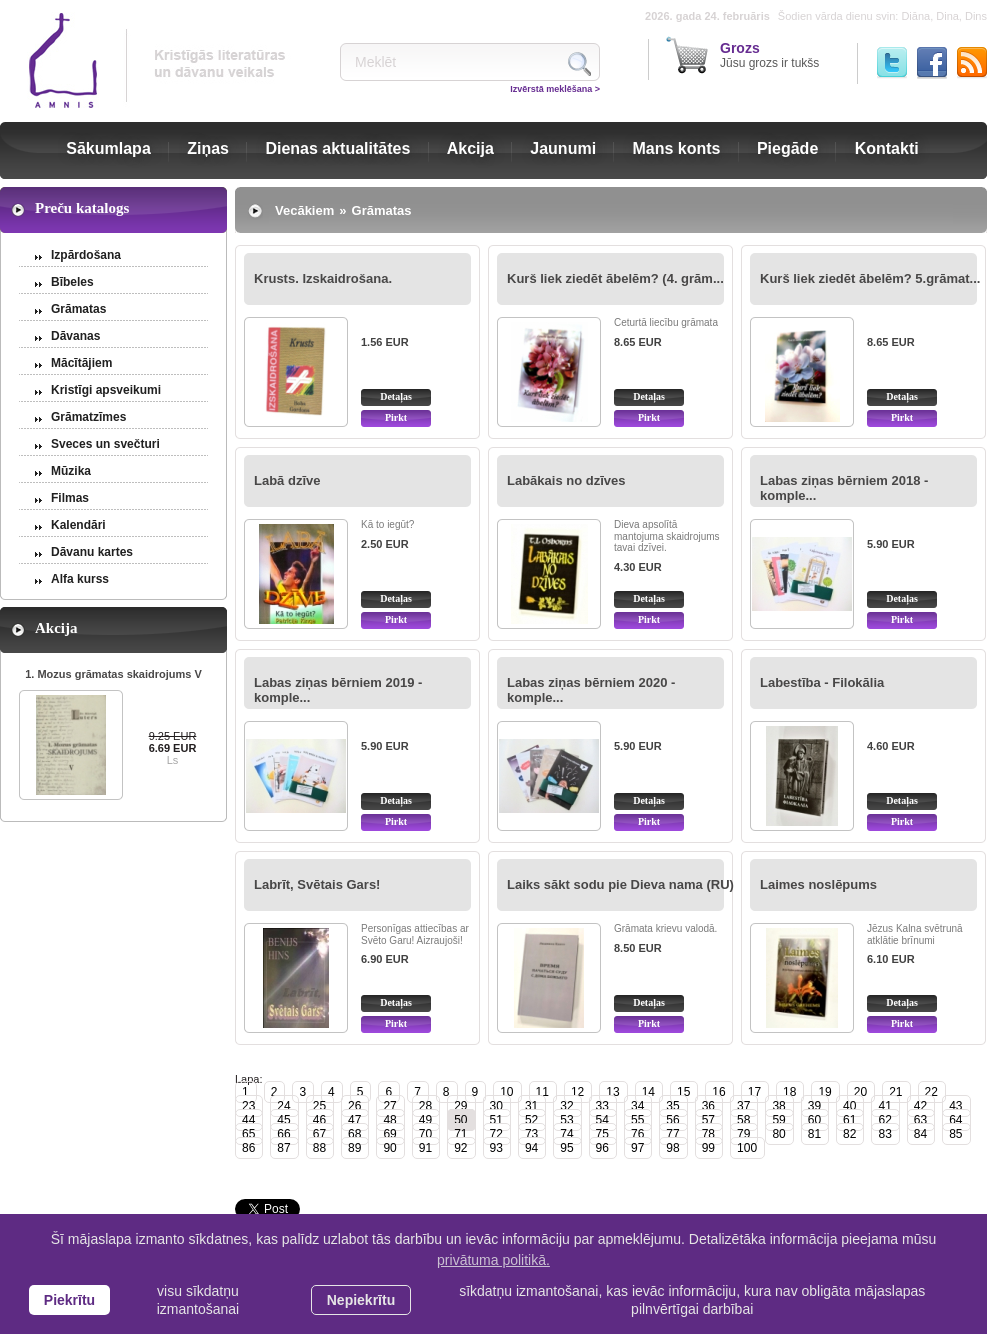 The image size is (987, 1334). What do you see at coordinates (425, 1148) in the screenshot?
I see `91` at bounding box center [425, 1148].